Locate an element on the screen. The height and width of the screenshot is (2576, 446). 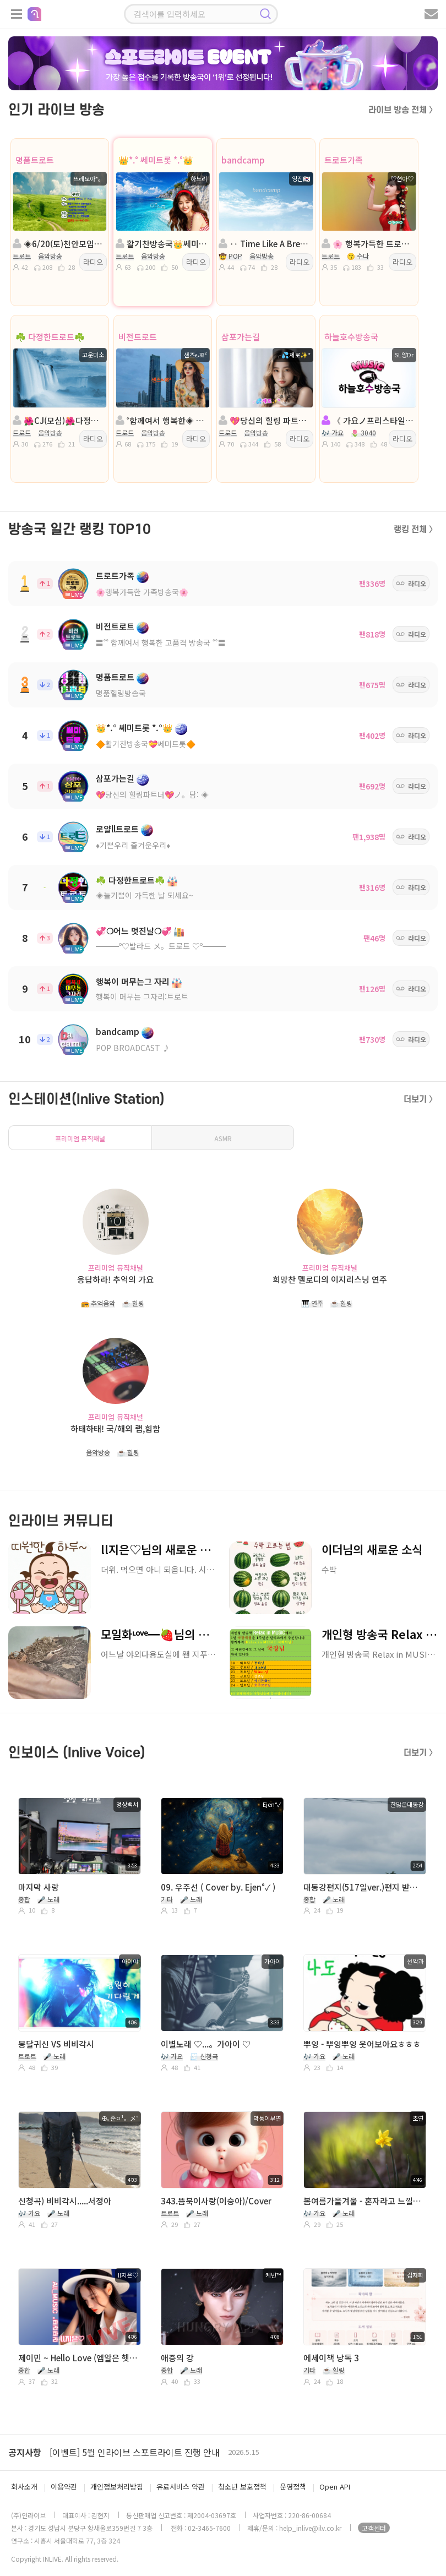
bandcamp is located at coordinates (243, 160).